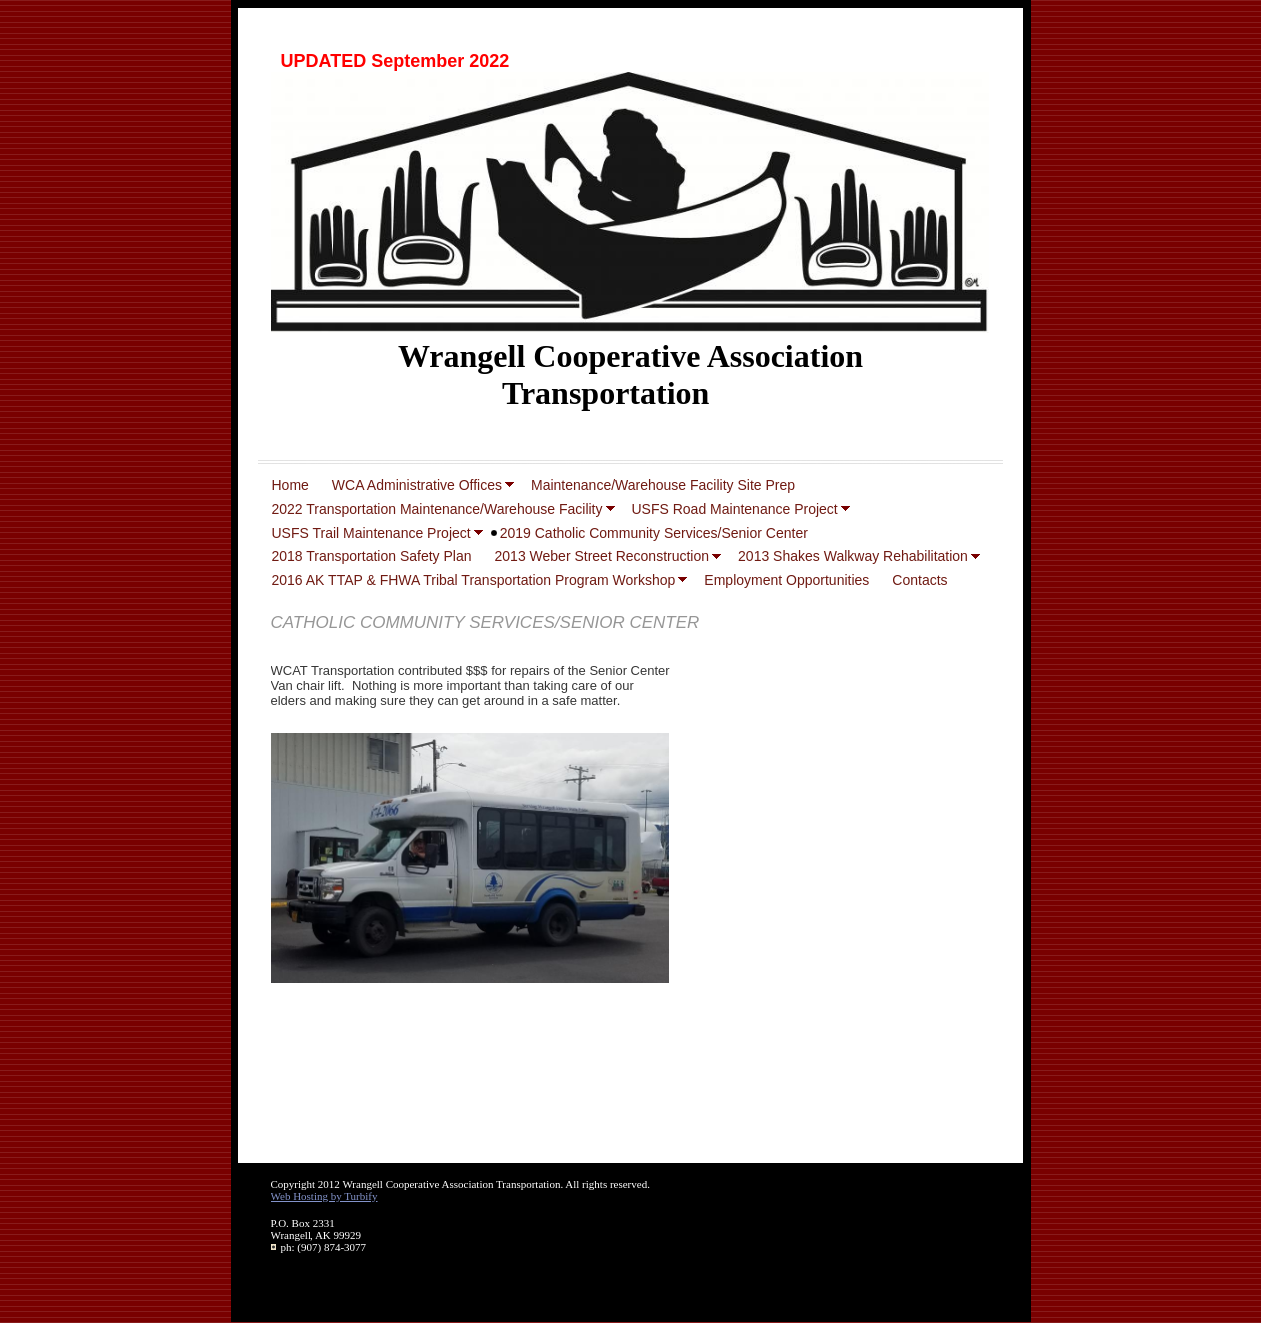  I want to click on 2013 Weber Street Reconstruction, so click(602, 556).